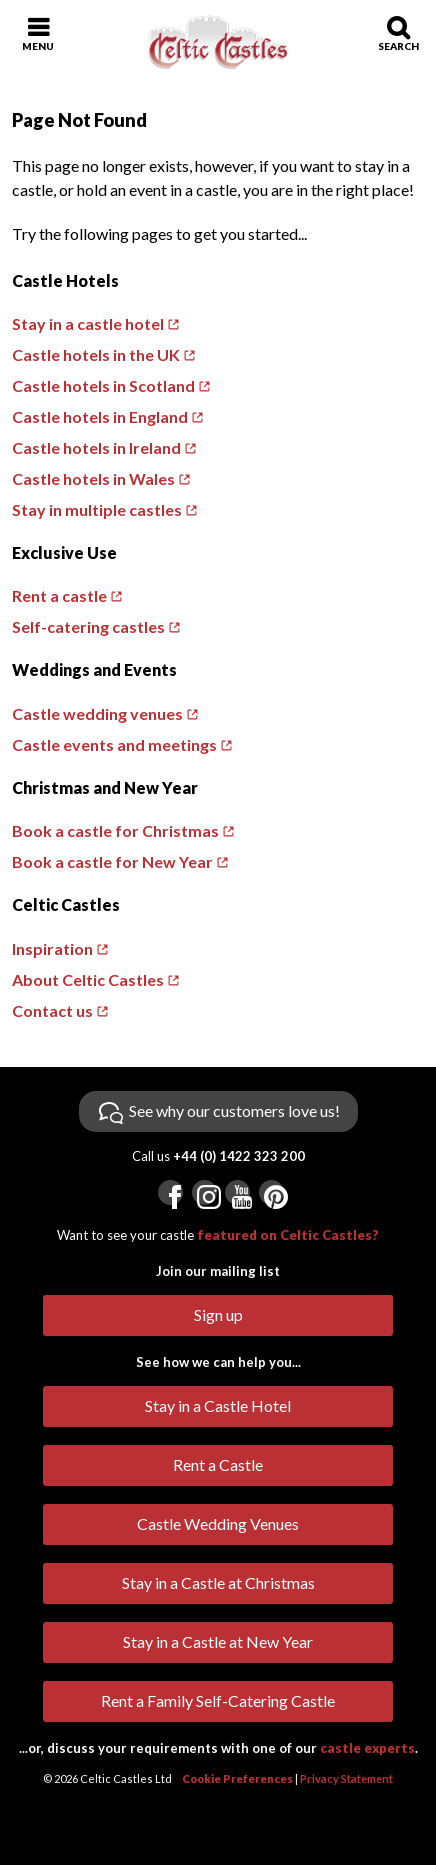 The height and width of the screenshot is (1865, 436). What do you see at coordinates (237, 1778) in the screenshot?
I see `Cookie Preferences` at bounding box center [237, 1778].